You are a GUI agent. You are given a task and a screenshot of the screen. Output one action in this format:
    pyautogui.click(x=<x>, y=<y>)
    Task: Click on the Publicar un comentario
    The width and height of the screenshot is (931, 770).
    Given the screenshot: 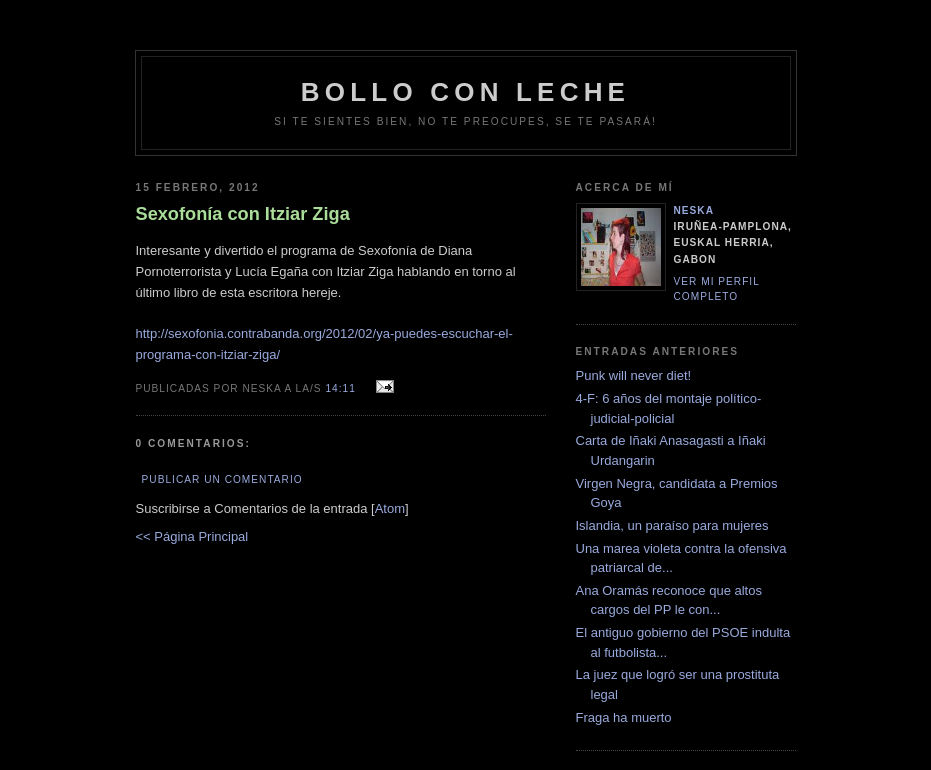 What is the action you would take?
    pyautogui.click(x=222, y=479)
    